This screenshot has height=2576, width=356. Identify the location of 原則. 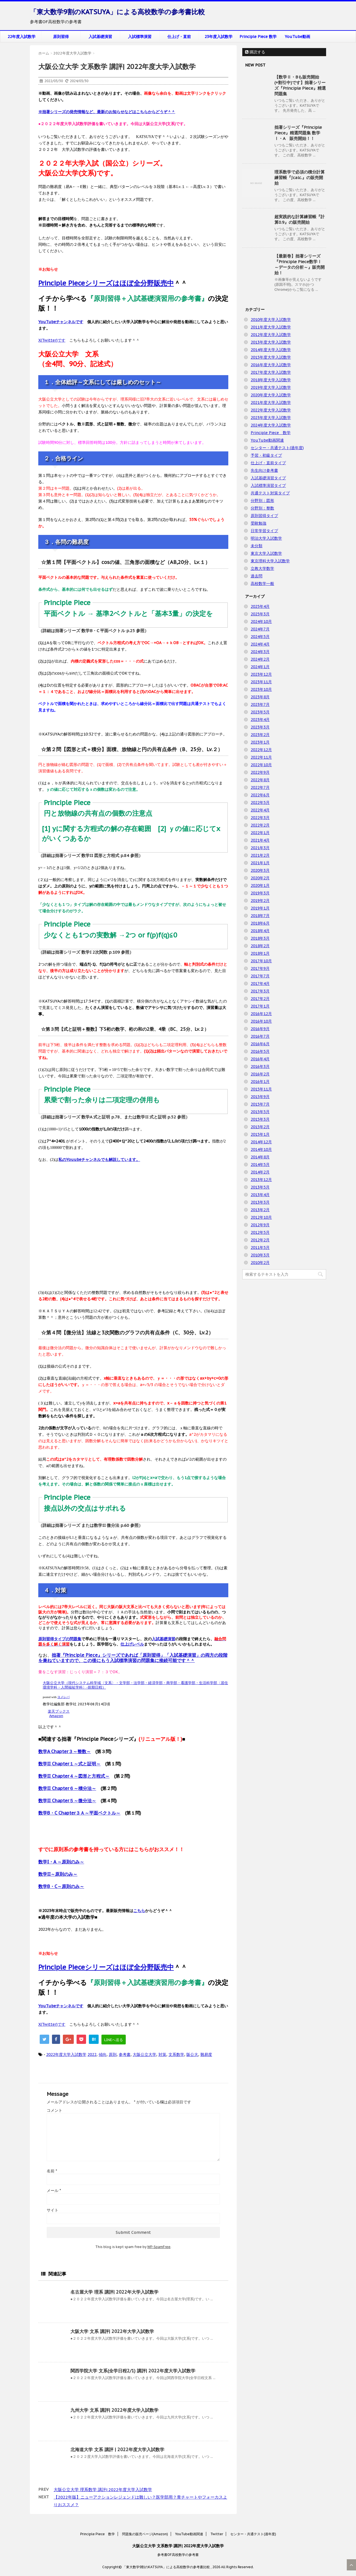
(113, 2054).